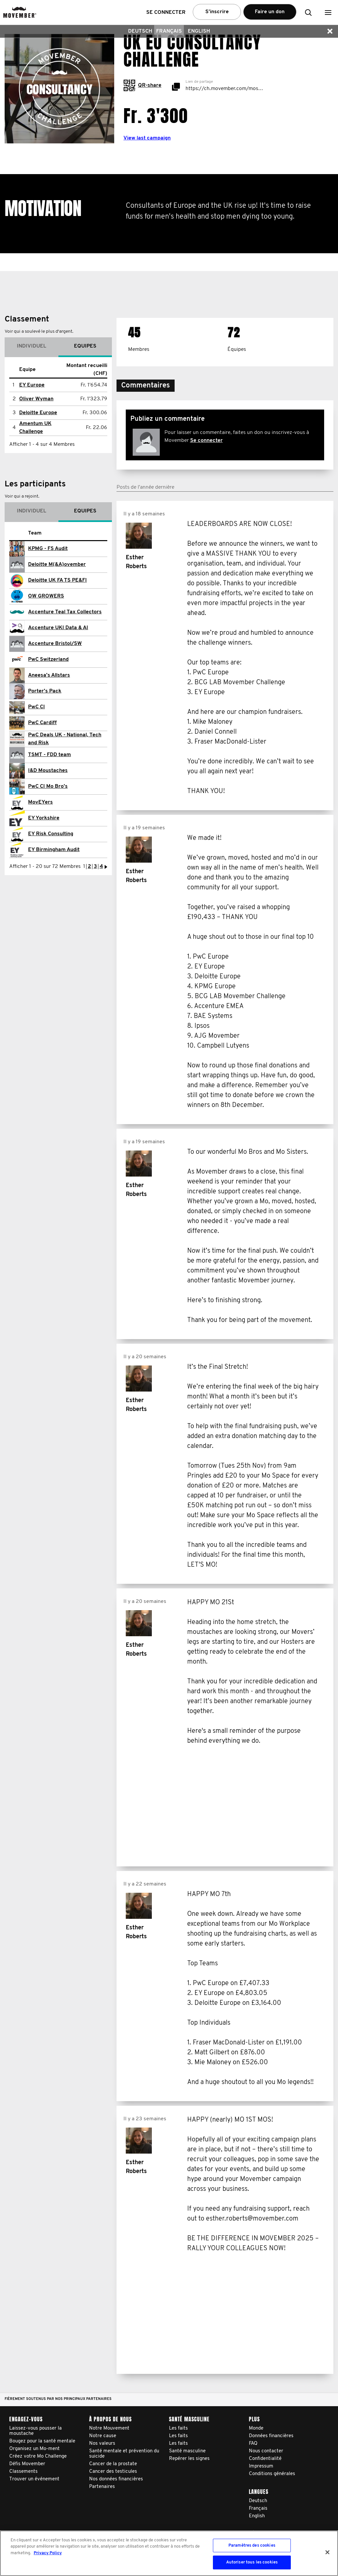 The width and height of the screenshot is (338, 2576). Describe the element at coordinates (49, 675) in the screenshot. I see `Aneesa's Allstars` at that location.